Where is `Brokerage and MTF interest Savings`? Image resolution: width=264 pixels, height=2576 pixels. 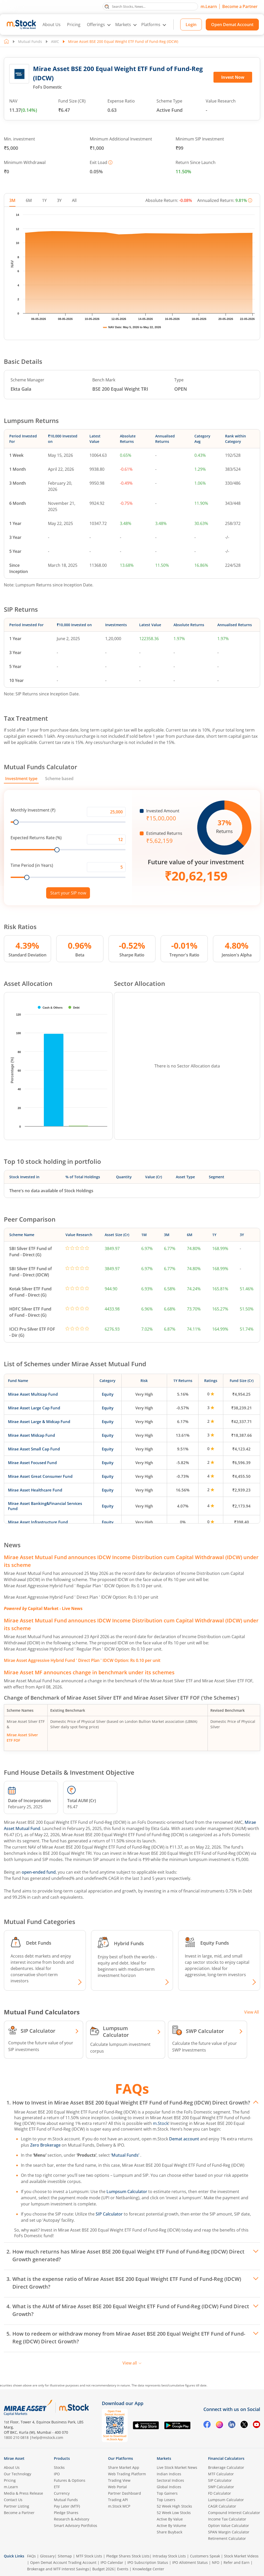 Brokerage and MTF interest Savings is located at coordinates (58, 2568).